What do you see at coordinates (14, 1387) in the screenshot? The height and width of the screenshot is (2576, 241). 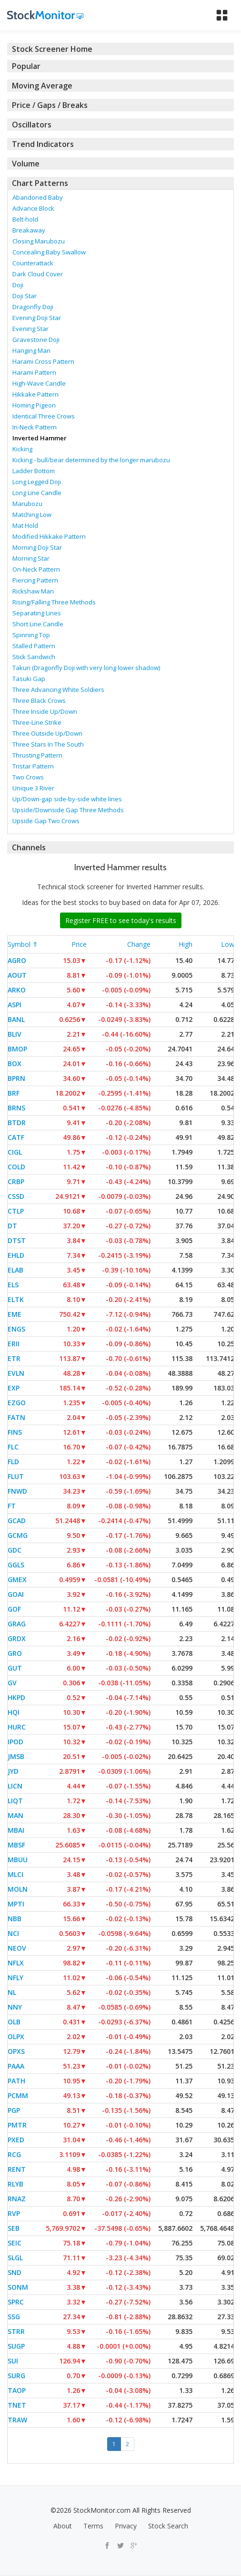 I see `EXP` at bounding box center [14, 1387].